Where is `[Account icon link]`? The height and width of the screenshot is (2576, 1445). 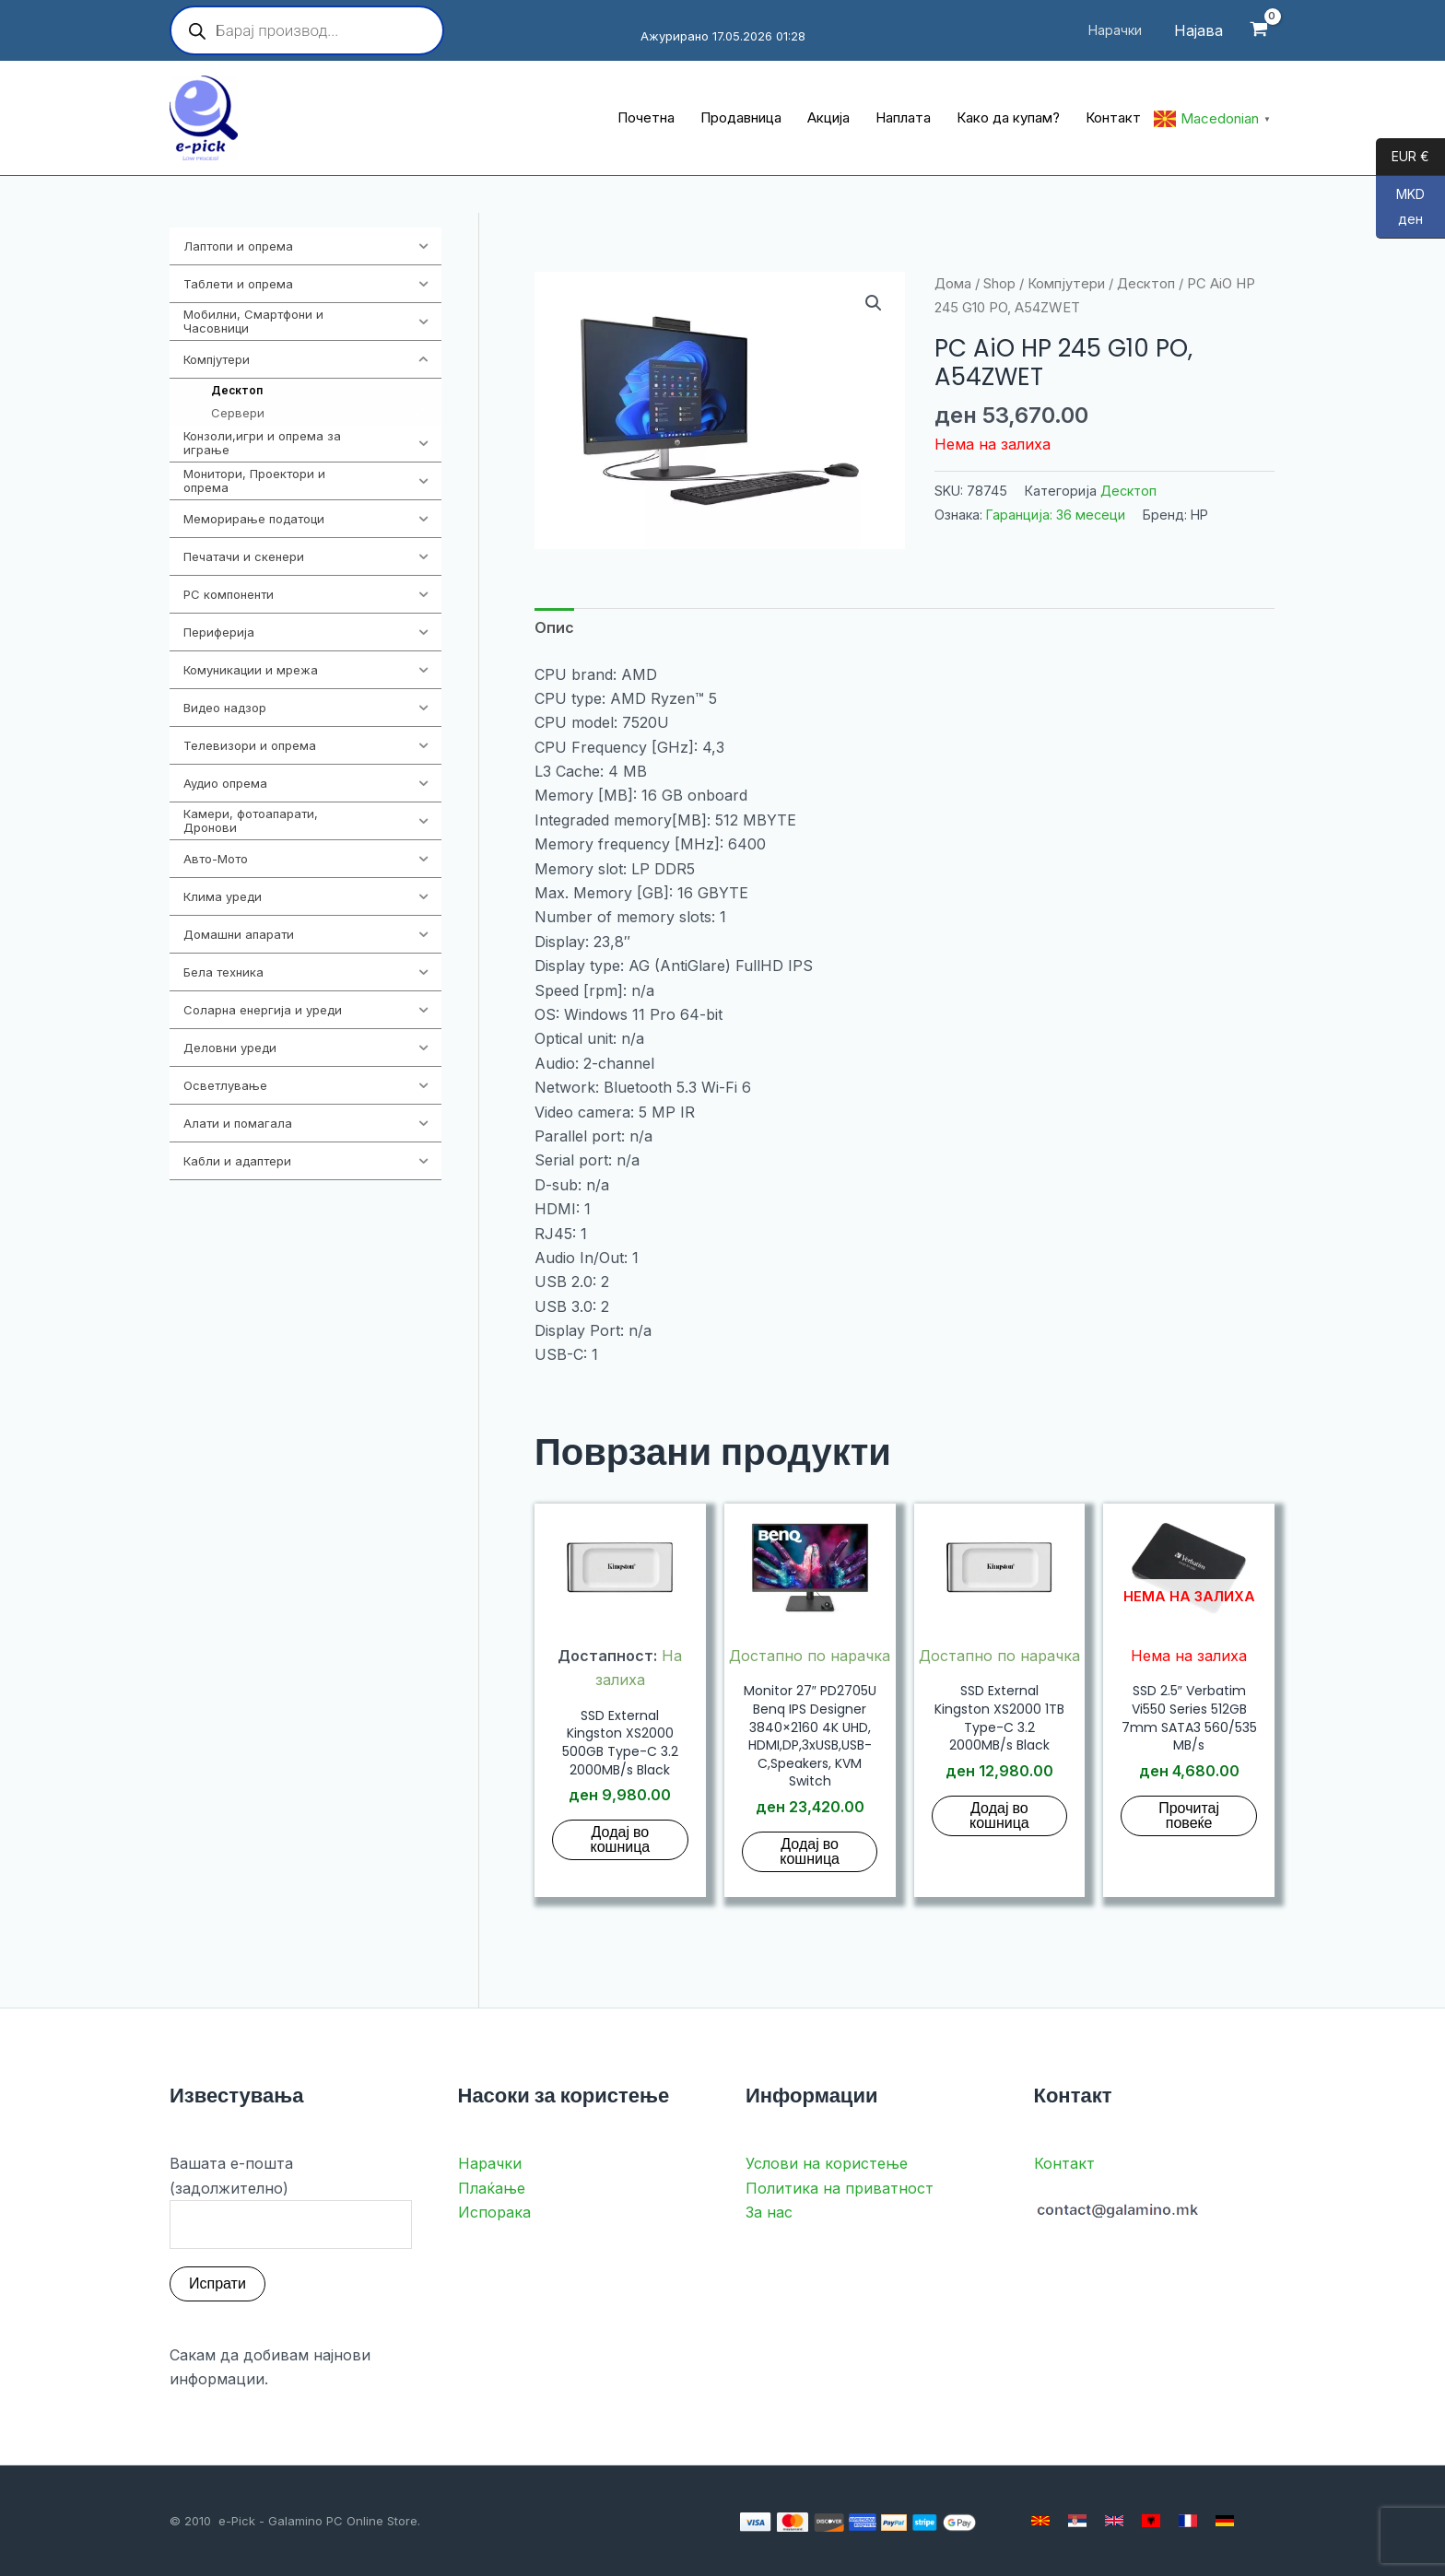 [Account icon link] is located at coordinates (1198, 30).